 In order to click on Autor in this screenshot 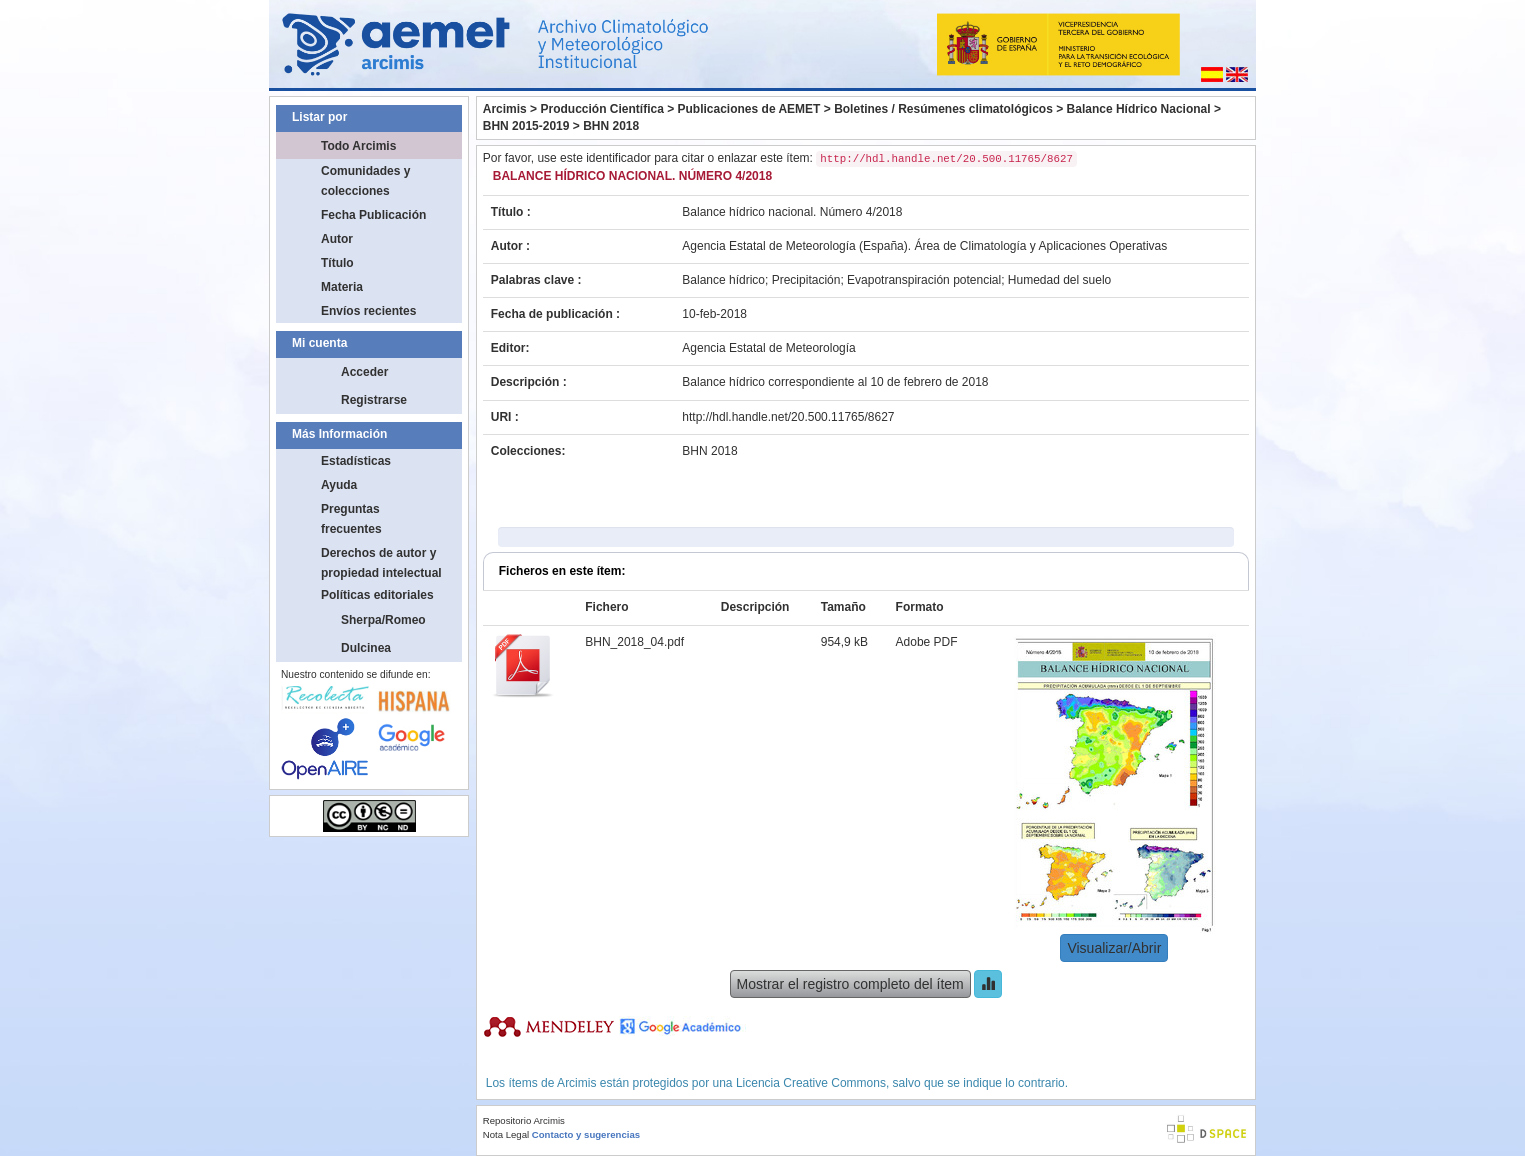, I will do `click(337, 239)`.